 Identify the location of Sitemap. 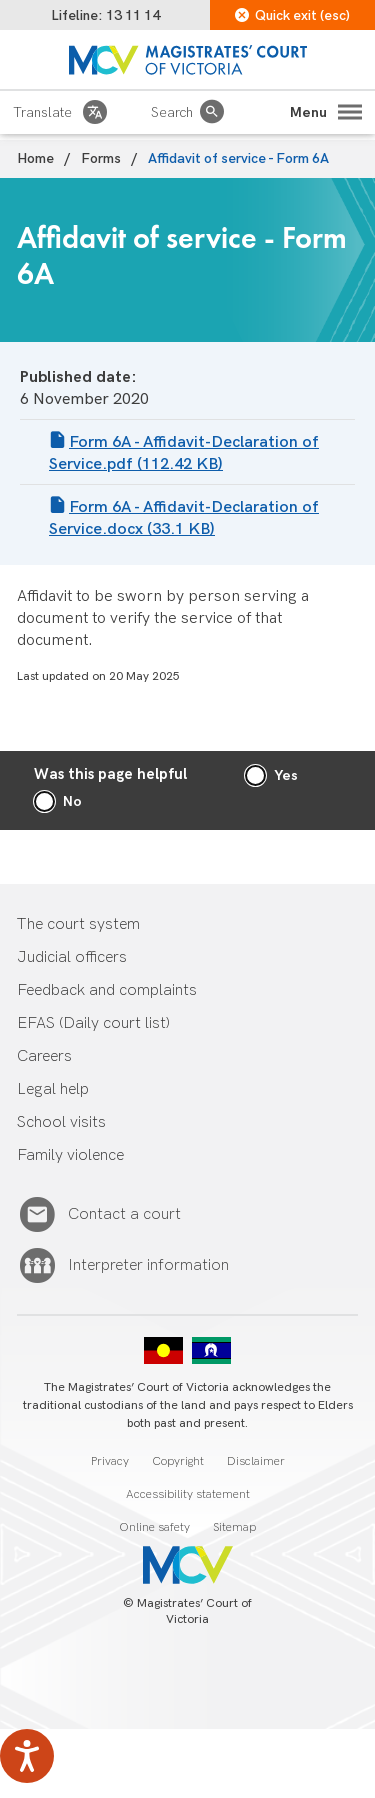
(234, 1527).